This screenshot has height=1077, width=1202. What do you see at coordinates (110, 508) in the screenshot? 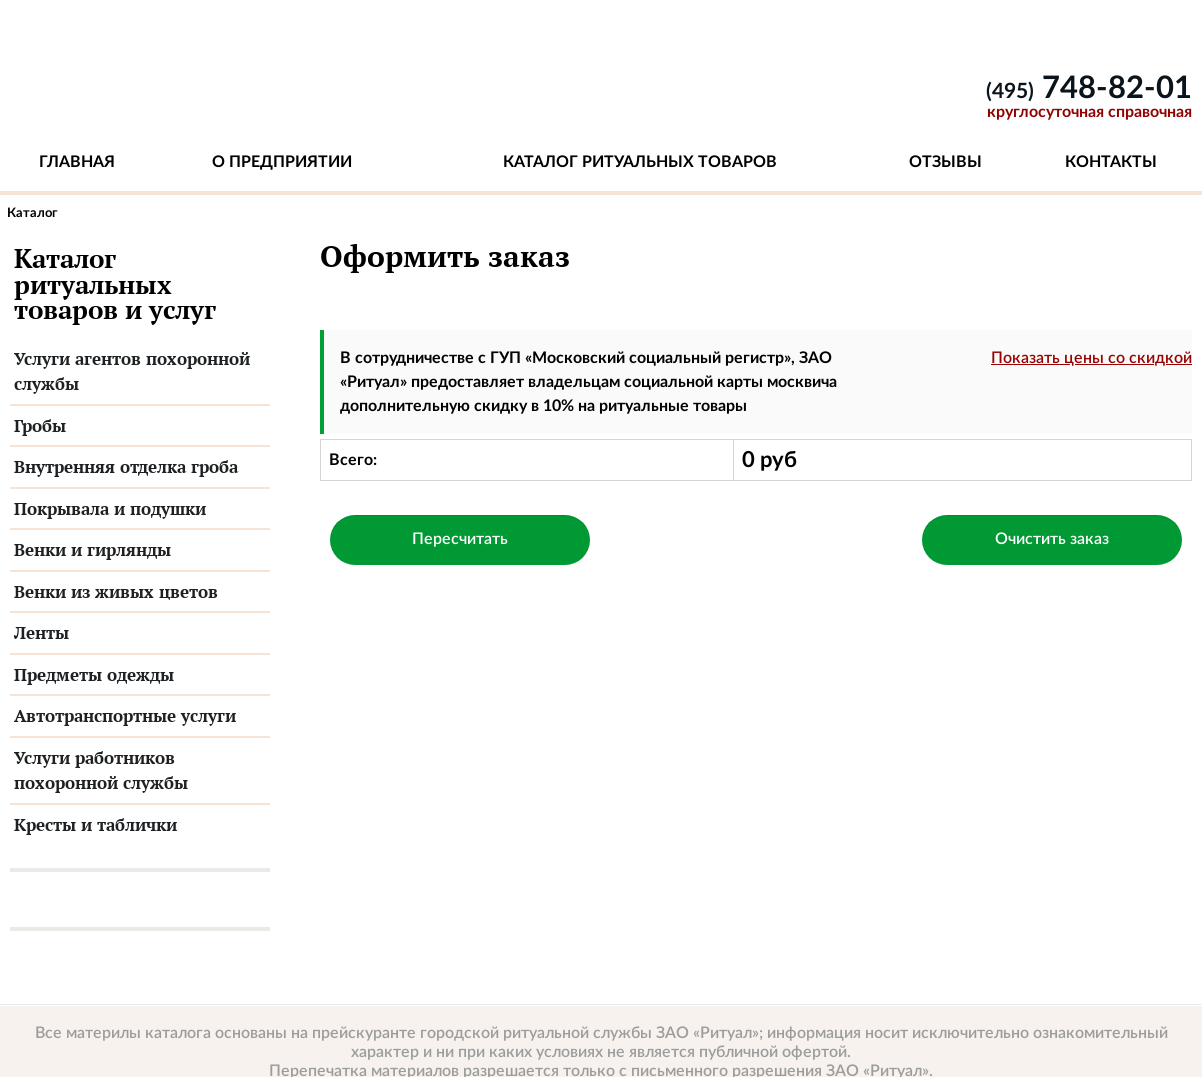
I see `Покрывала и подушки` at bounding box center [110, 508].